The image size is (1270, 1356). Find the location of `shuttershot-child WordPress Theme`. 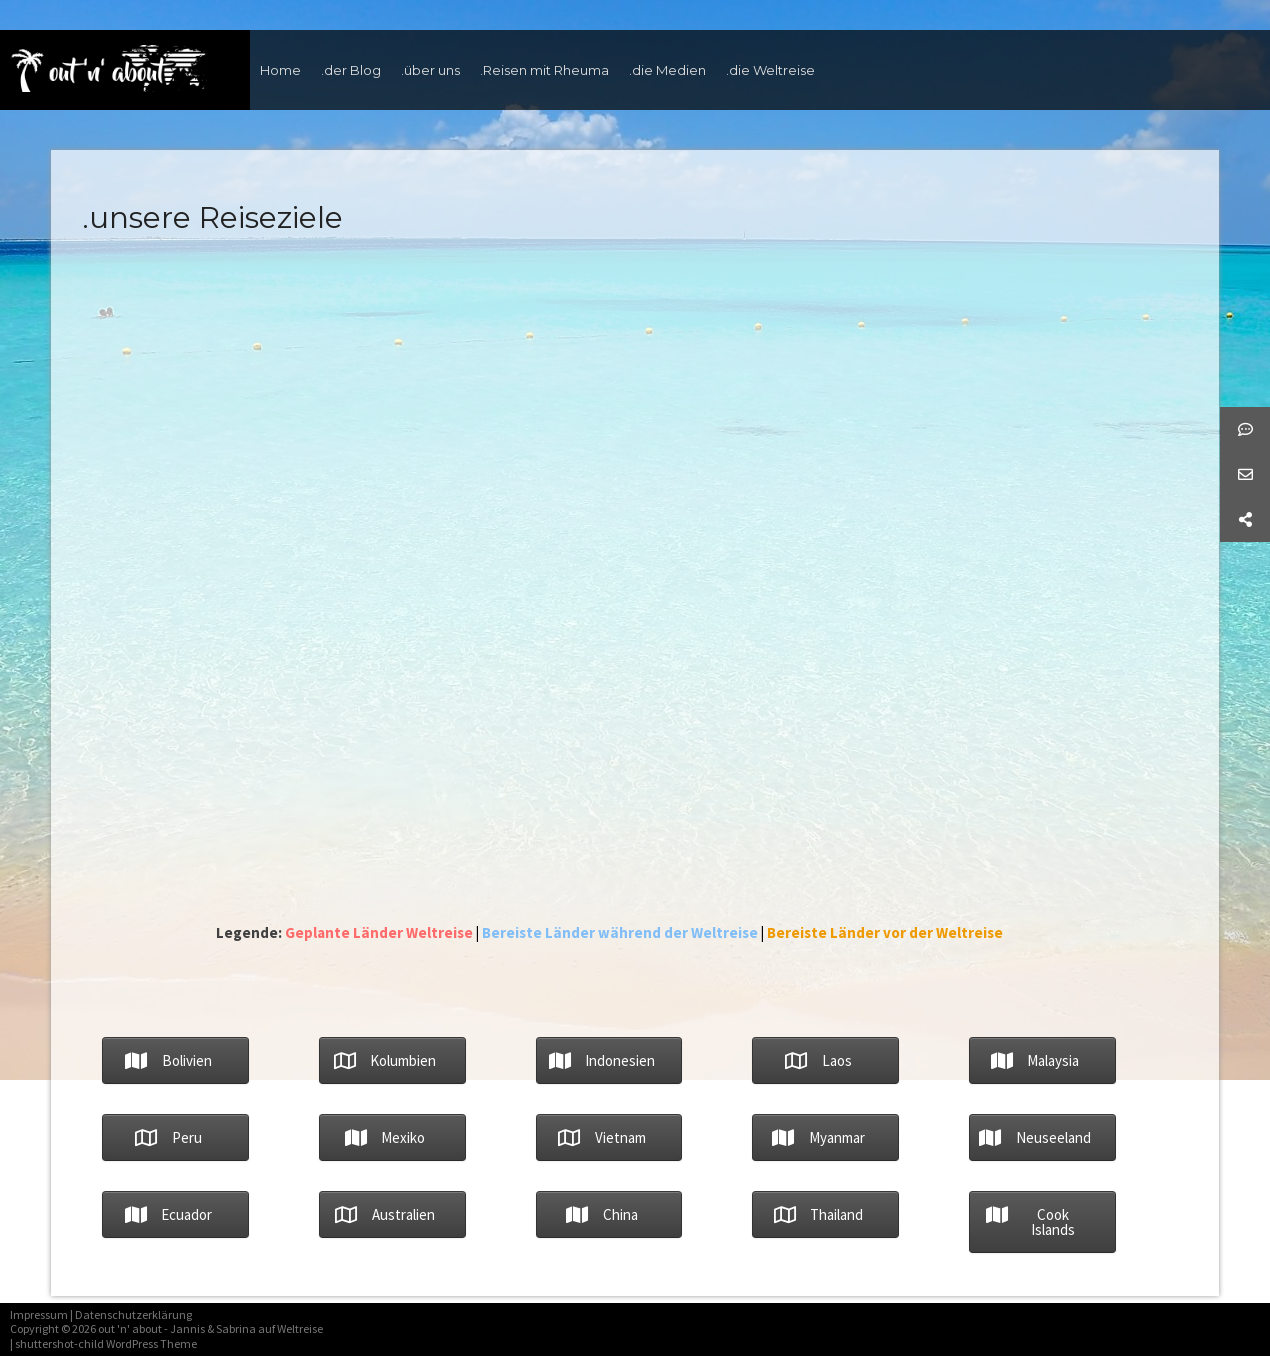

shuttershot-child WordPress Theme is located at coordinates (106, 1343).